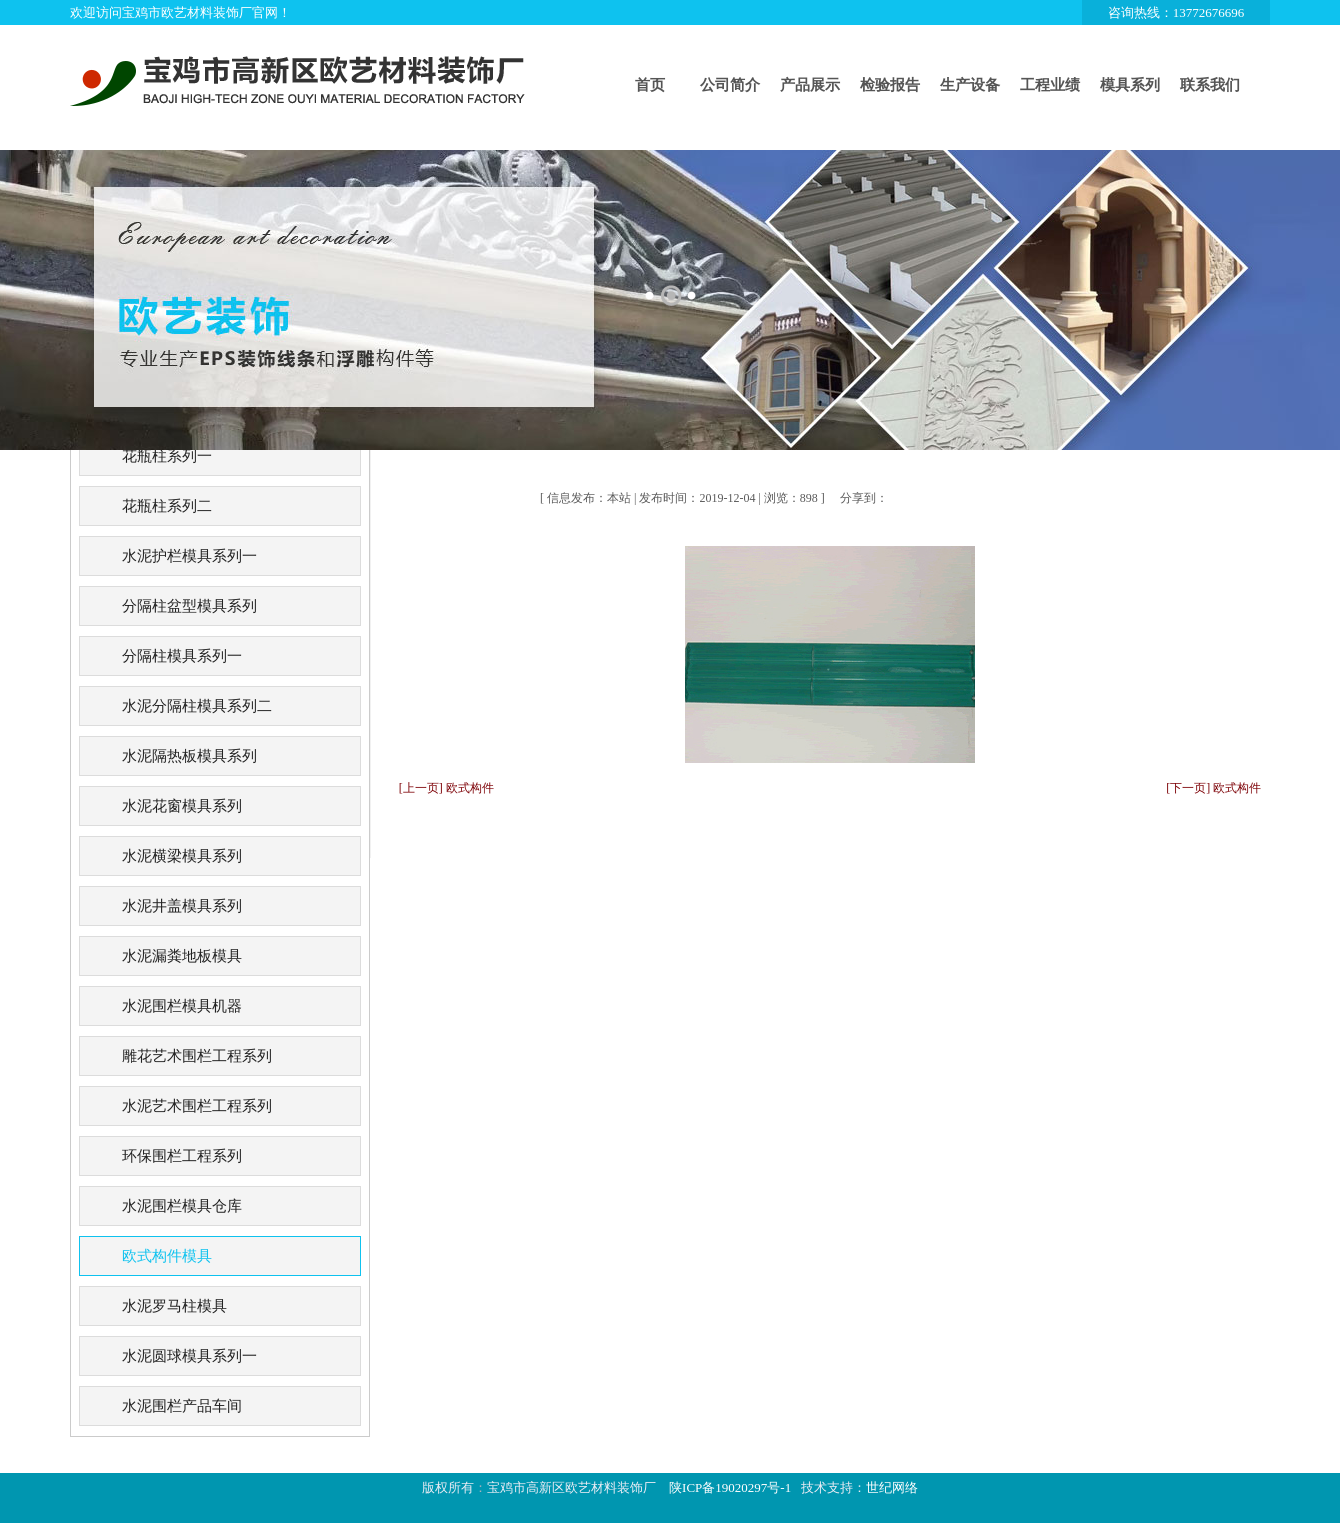 This screenshot has width=1340, height=1523. I want to click on 花瓶柱系列一, so click(167, 456).